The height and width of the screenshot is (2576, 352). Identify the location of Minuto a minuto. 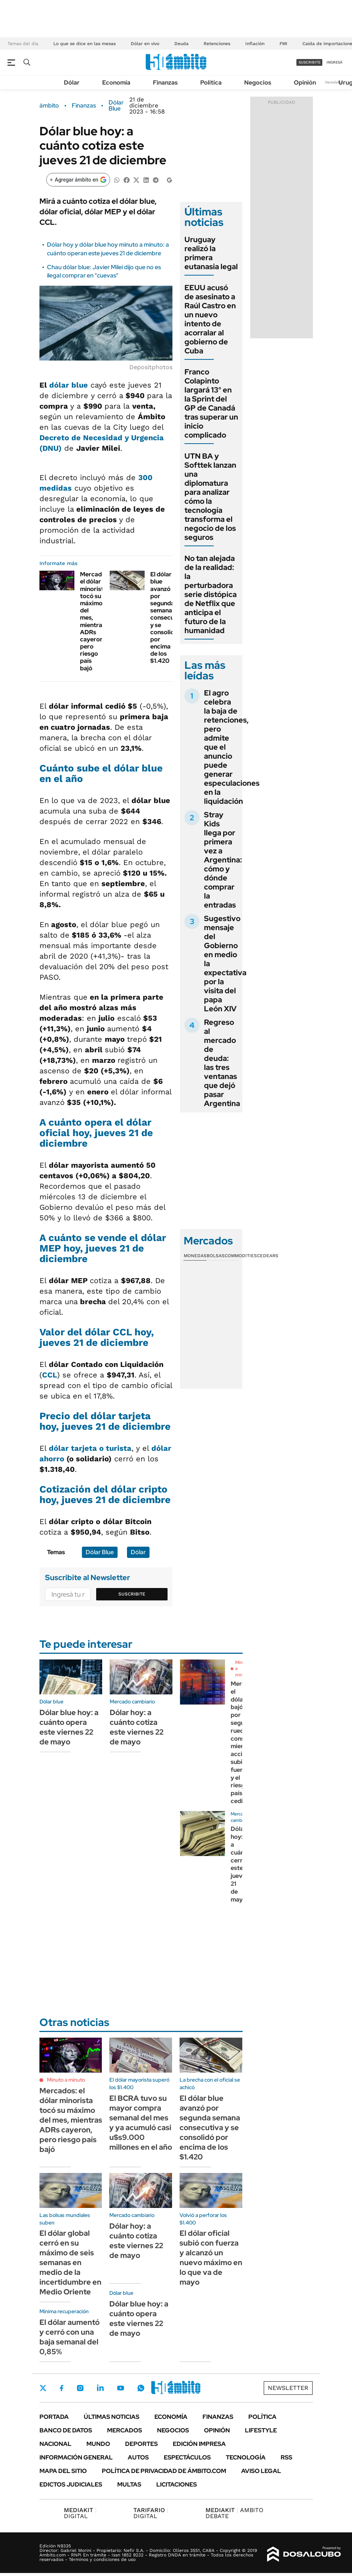
(66, 2079).